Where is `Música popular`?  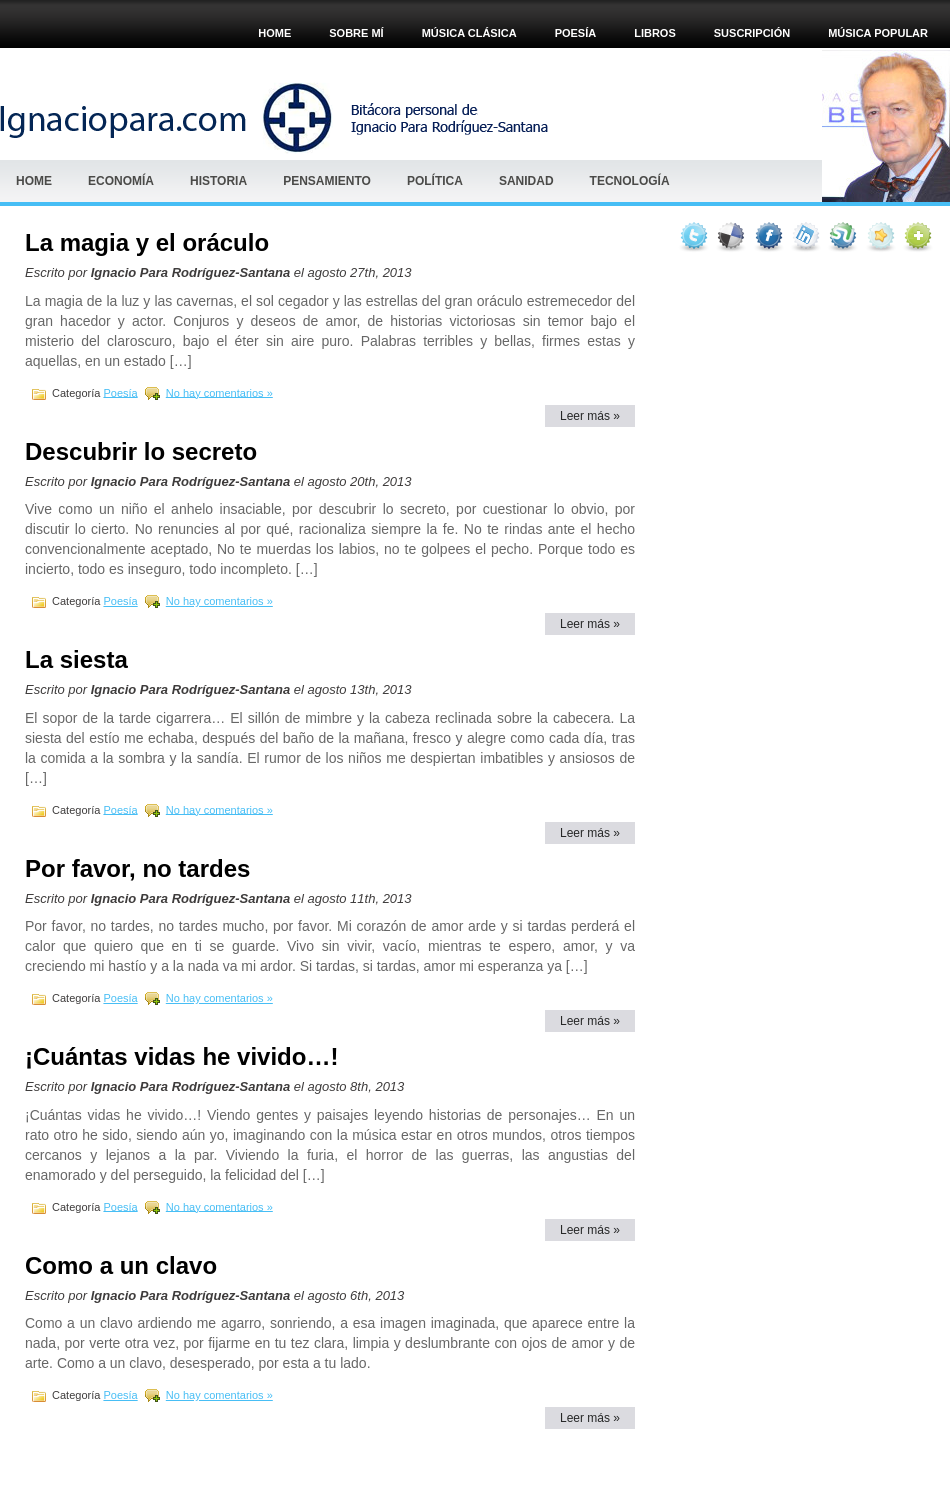 Música popular is located at coordinates (878, 33).